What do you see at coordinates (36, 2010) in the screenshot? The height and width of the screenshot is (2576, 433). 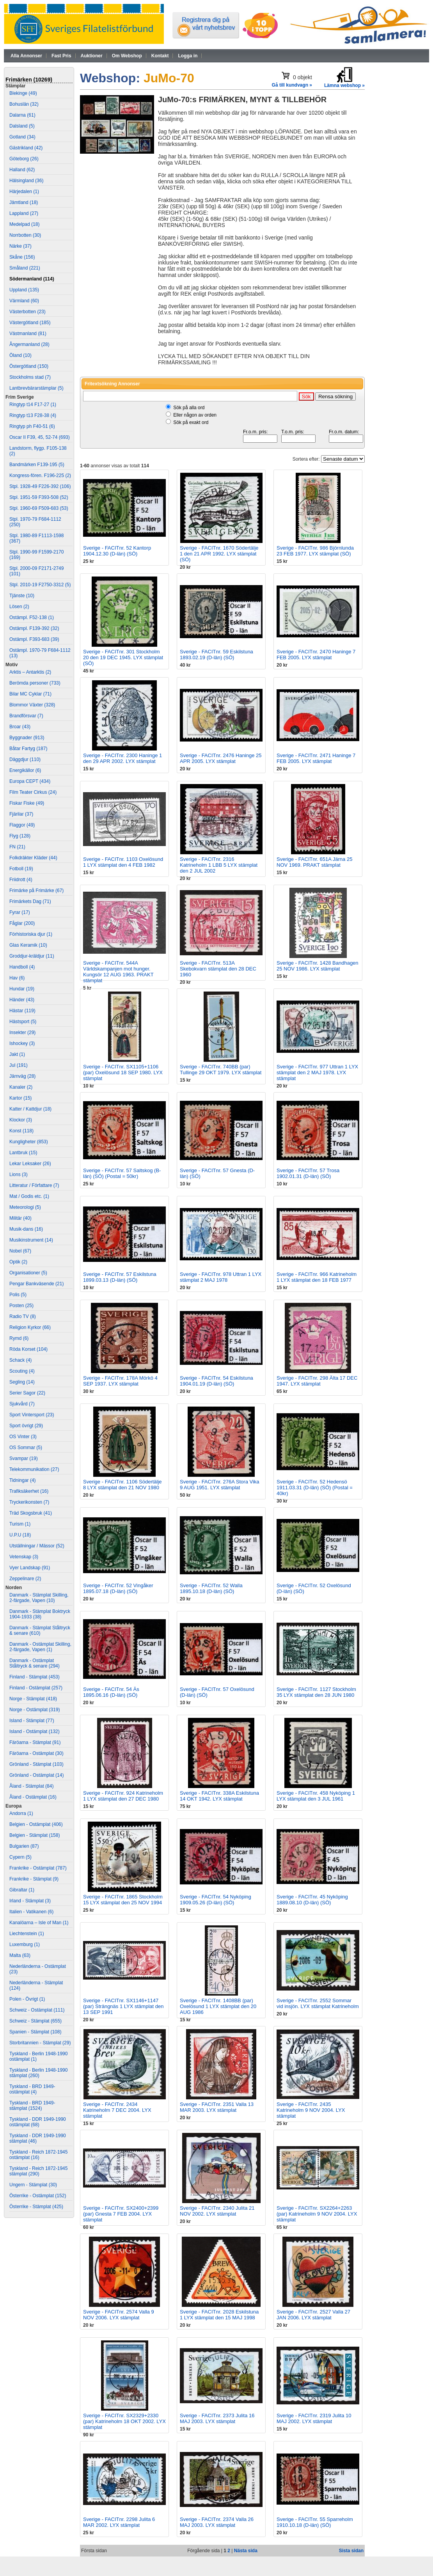 I see `Schweiz - Ostämplat (111)` at bounding box center [36, 2010].